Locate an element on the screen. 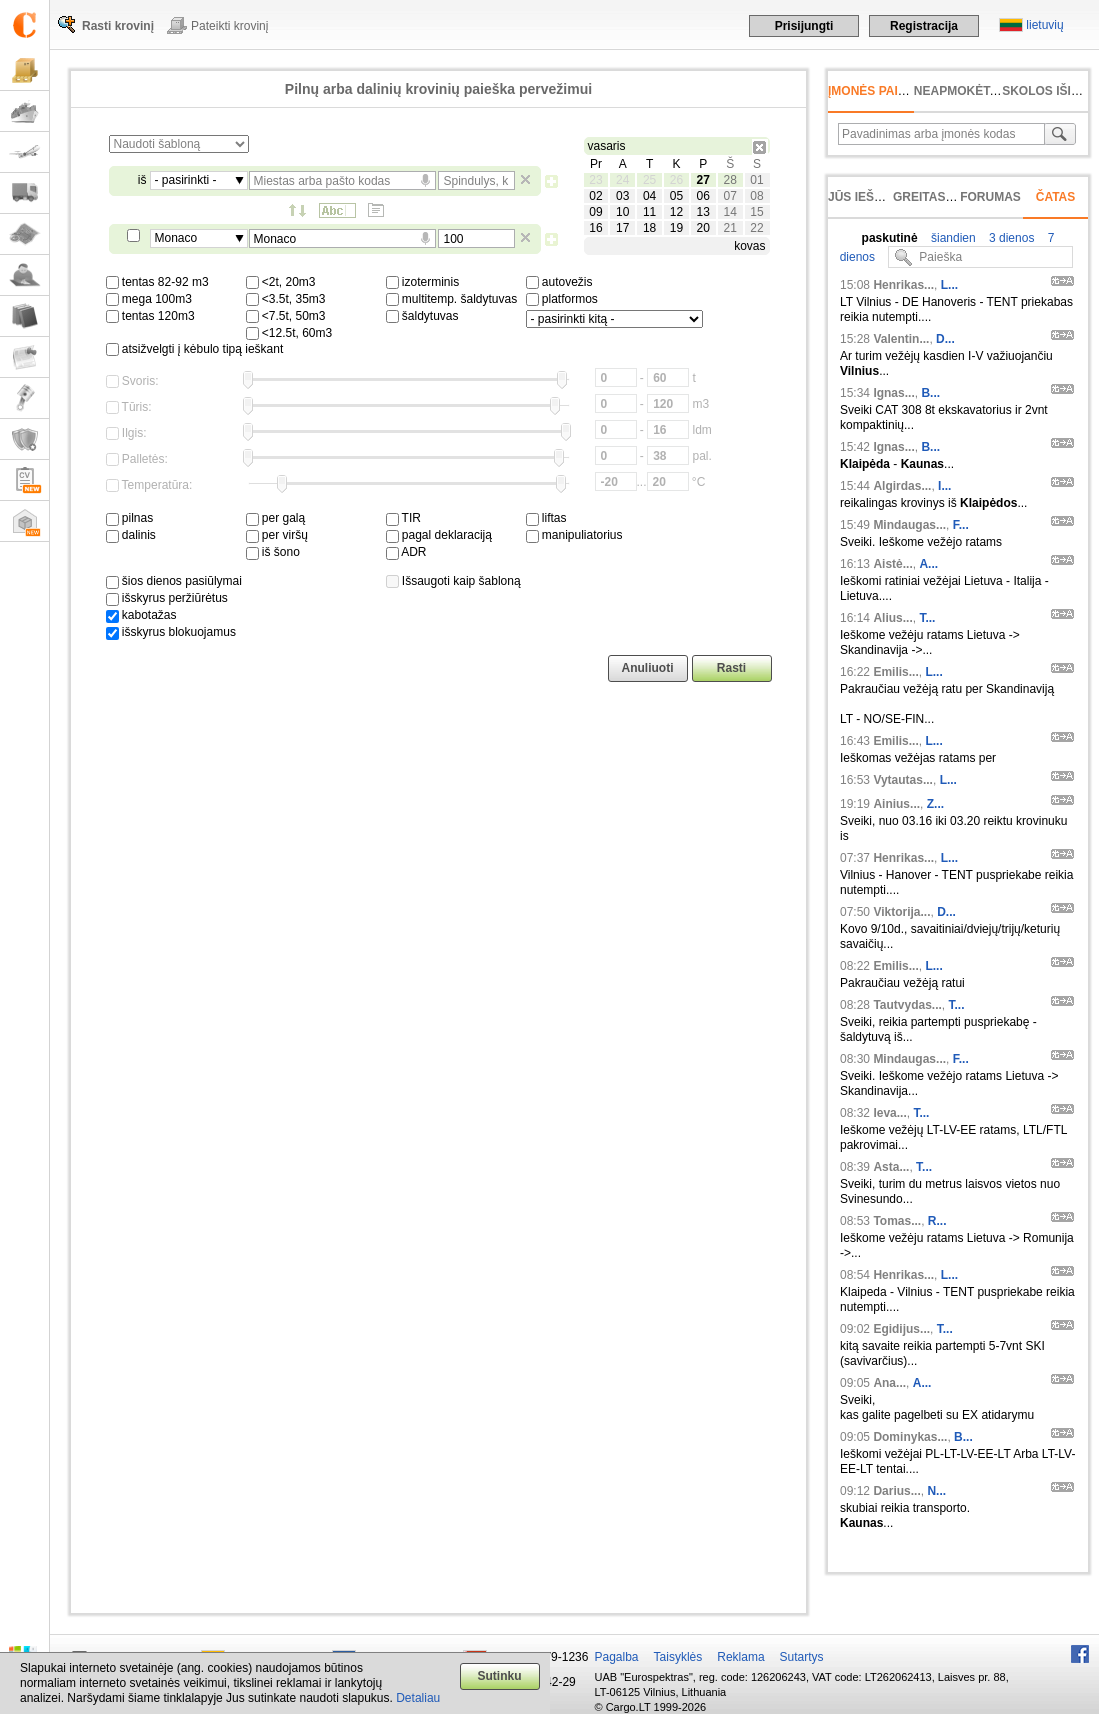  Aistė... is located at coordinates (892, 564).